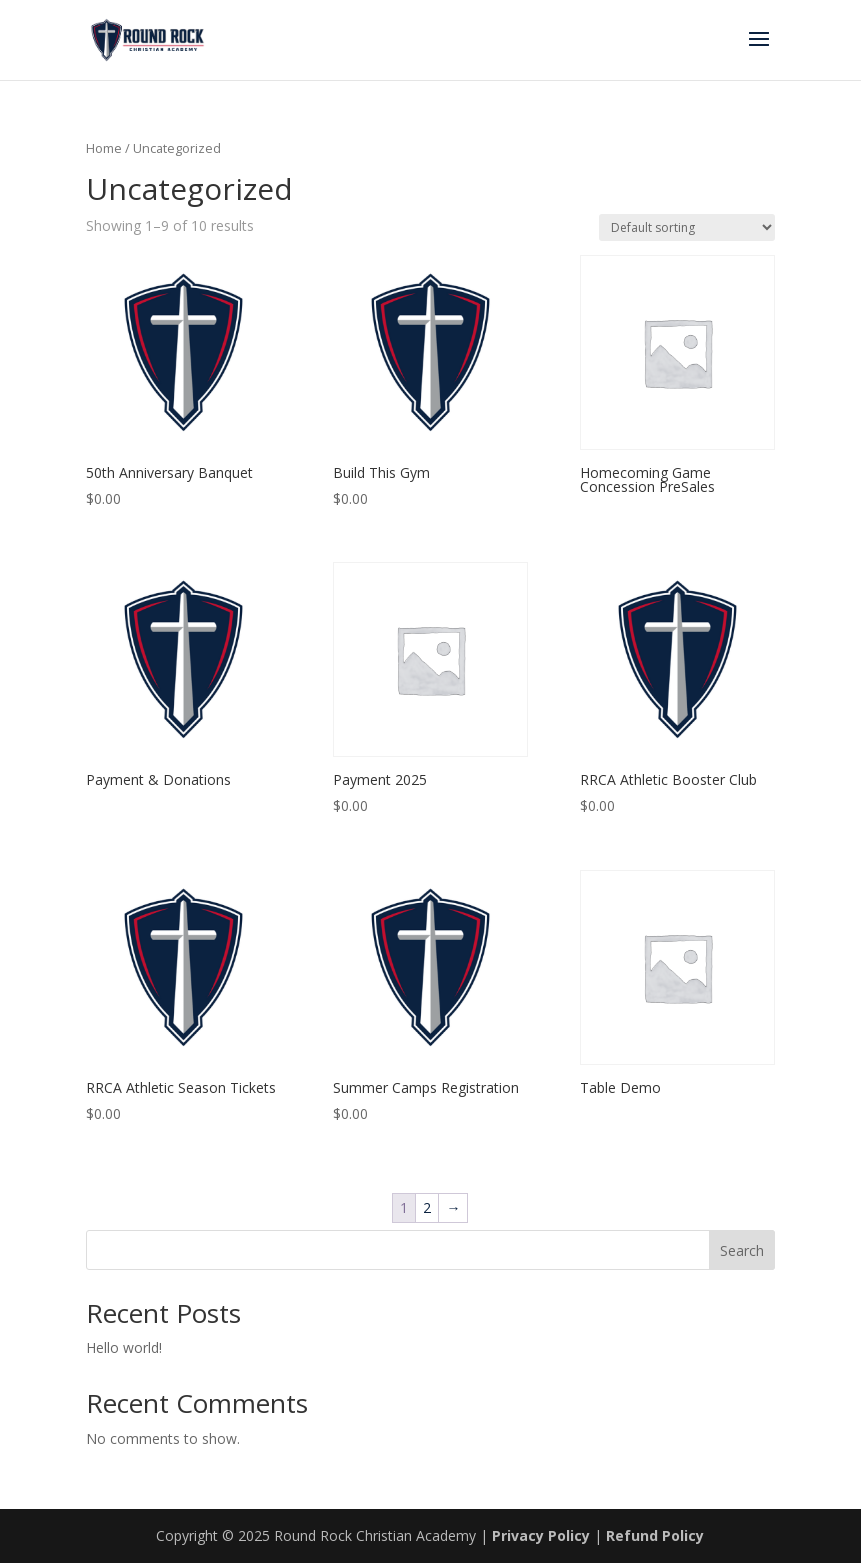  I want to click on 2 [Page 2], so click(427, 1207).